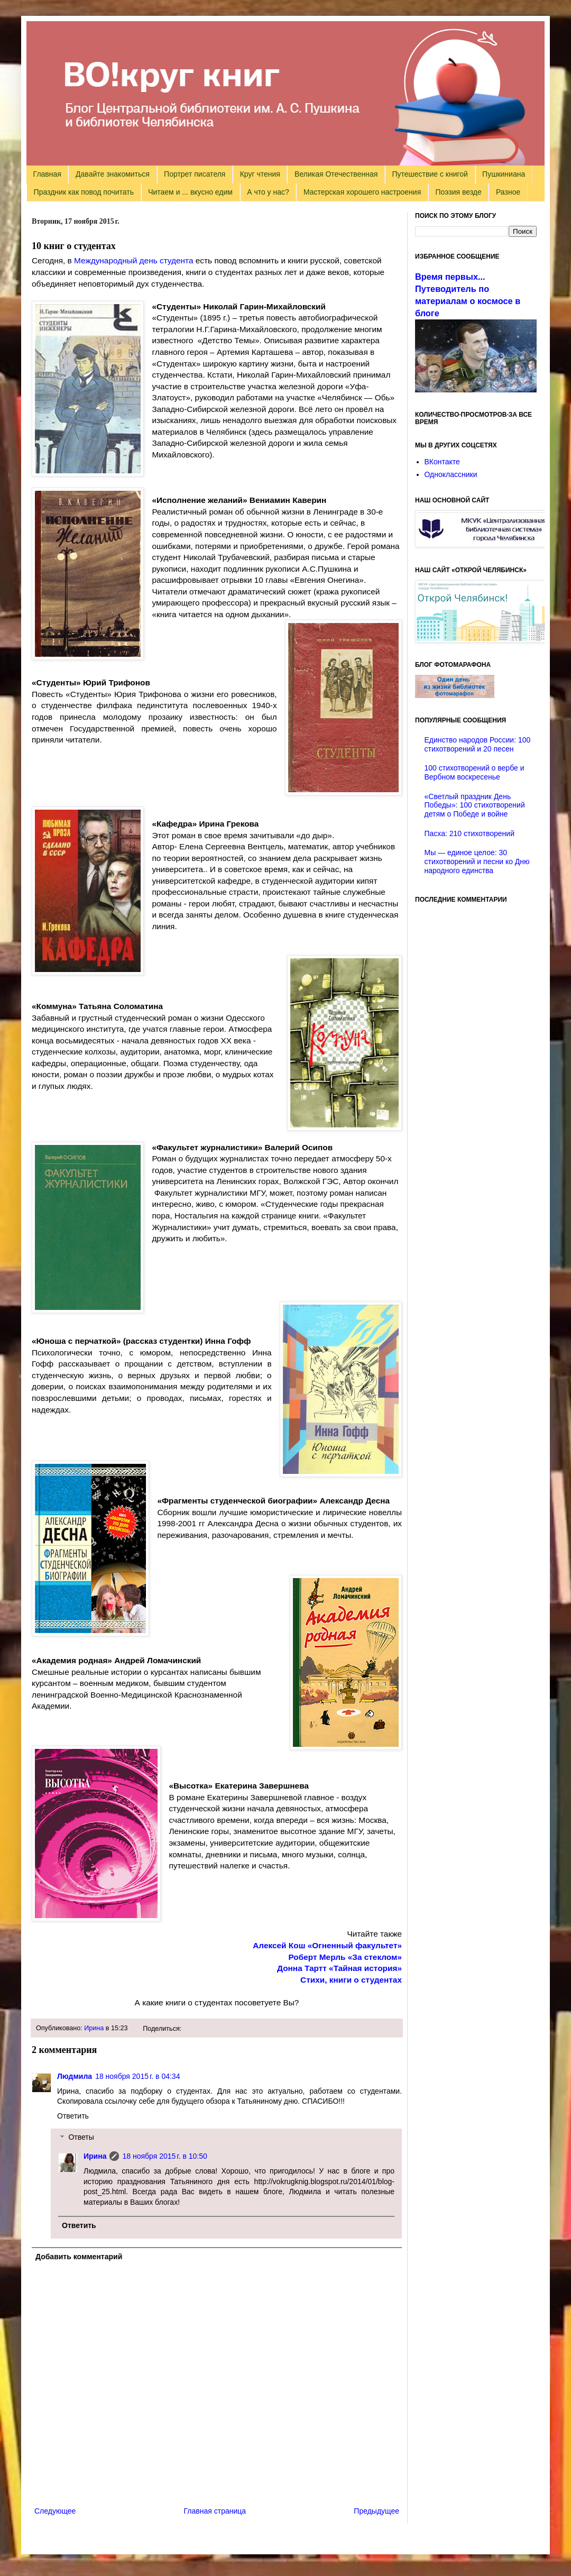 The image size is (571, 2576). Describe the element at coordinates (74, 2076) in the screenshot. I see `Людмила` at that location.